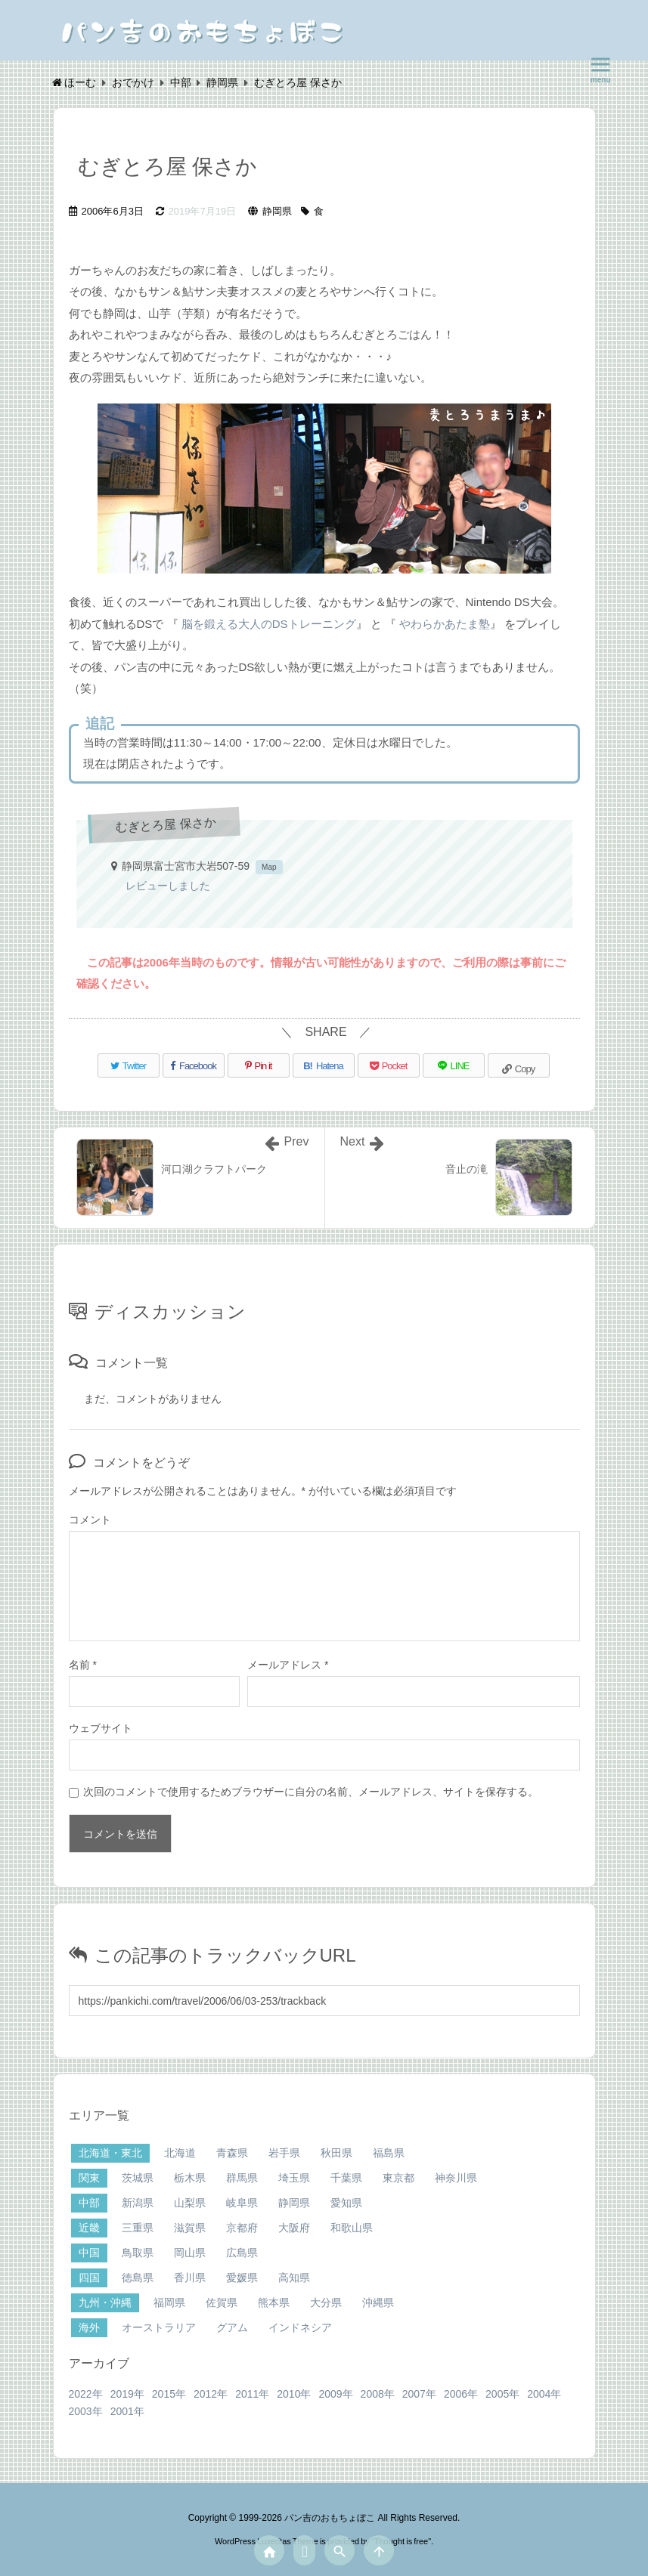 The height and width of the screenshot is (2576, 648). I want to click on 中国, so click(89, 2253).